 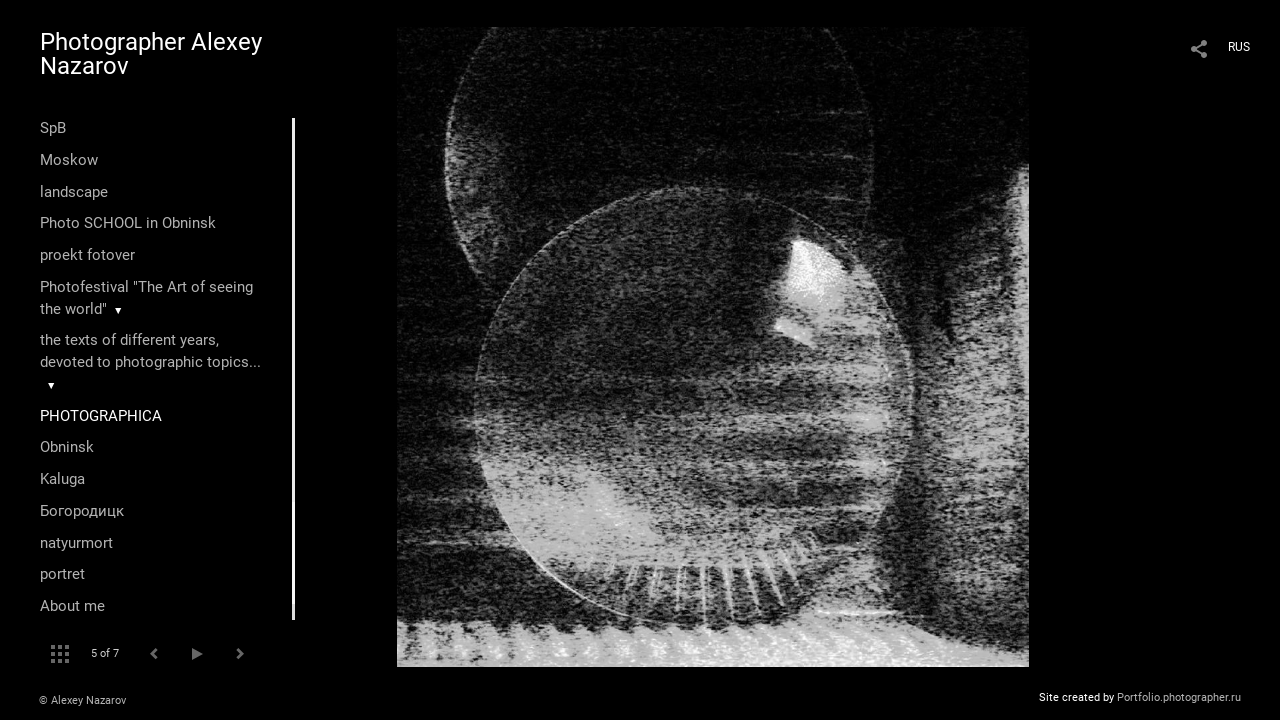 What do you see at coordinates (1239, 47) in the screenshot?
I see `RUS` at bounding box center [1239, 47].